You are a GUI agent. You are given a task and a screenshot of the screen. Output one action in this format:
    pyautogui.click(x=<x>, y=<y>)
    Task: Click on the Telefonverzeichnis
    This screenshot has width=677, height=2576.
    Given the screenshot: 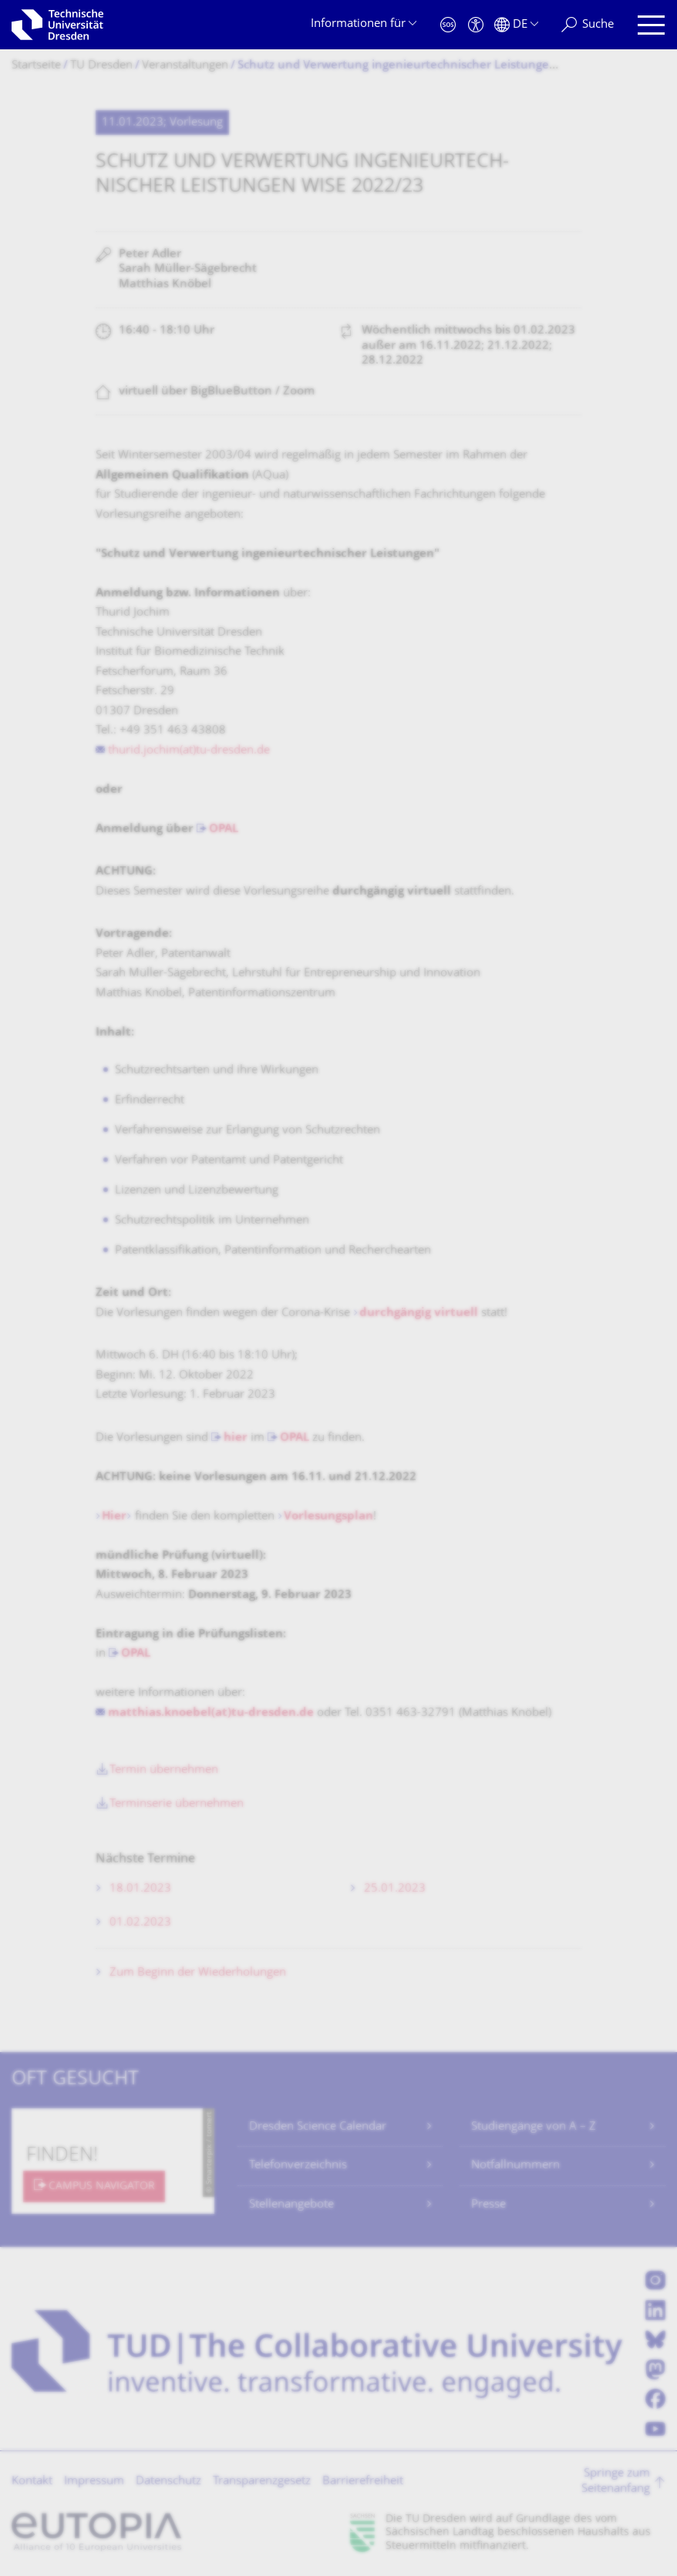 What is the action you would take?
    pyautogui.click(x=298, y=2165)
    